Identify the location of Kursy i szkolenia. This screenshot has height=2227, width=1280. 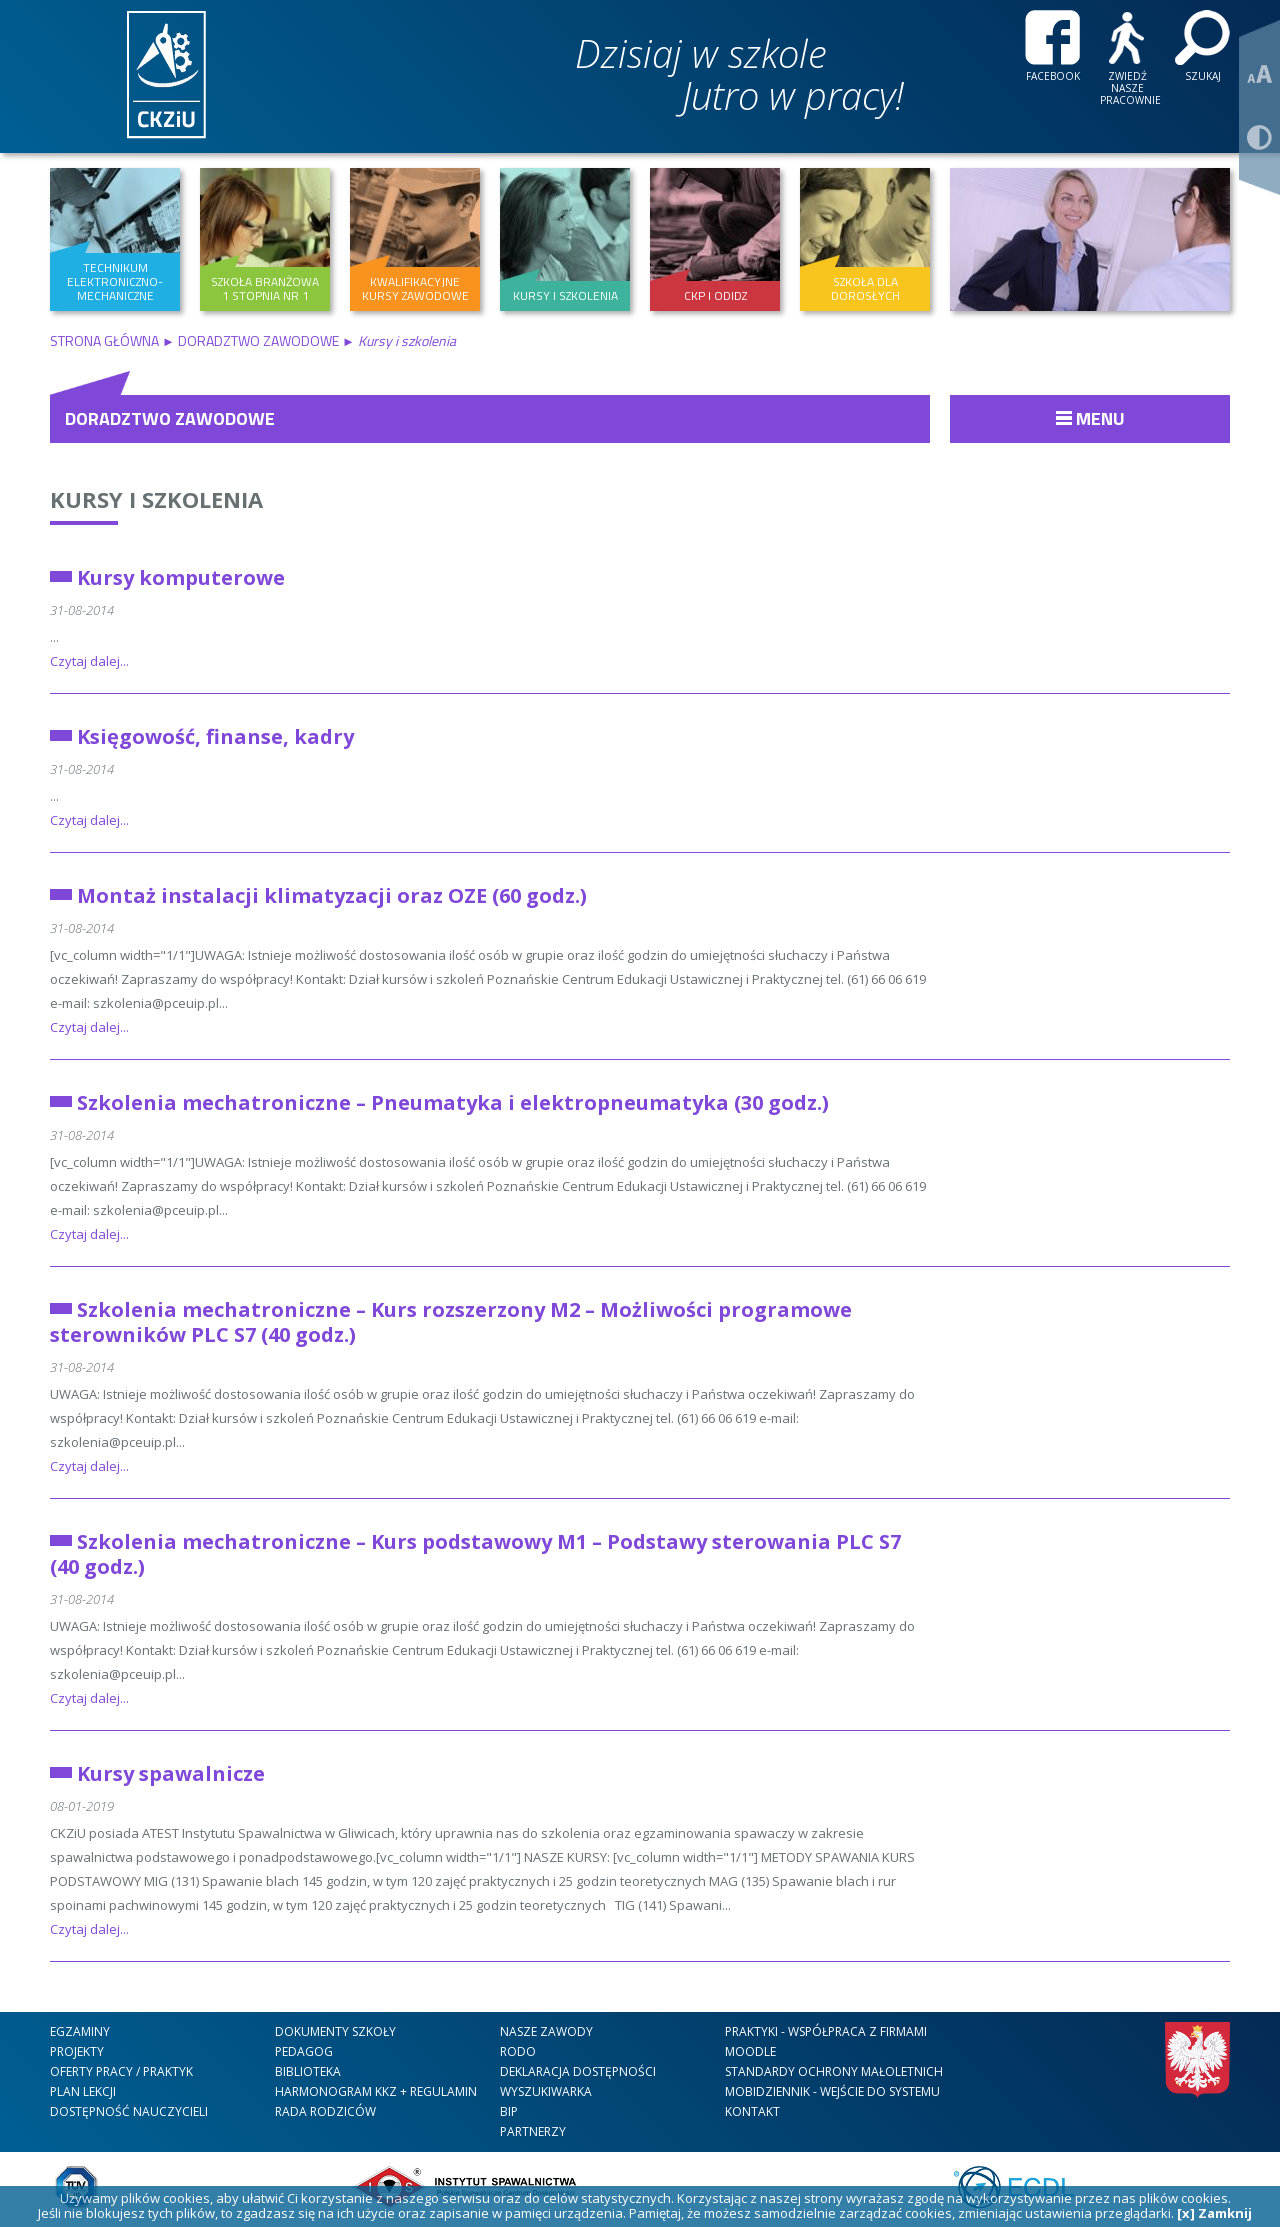
(156, 499).